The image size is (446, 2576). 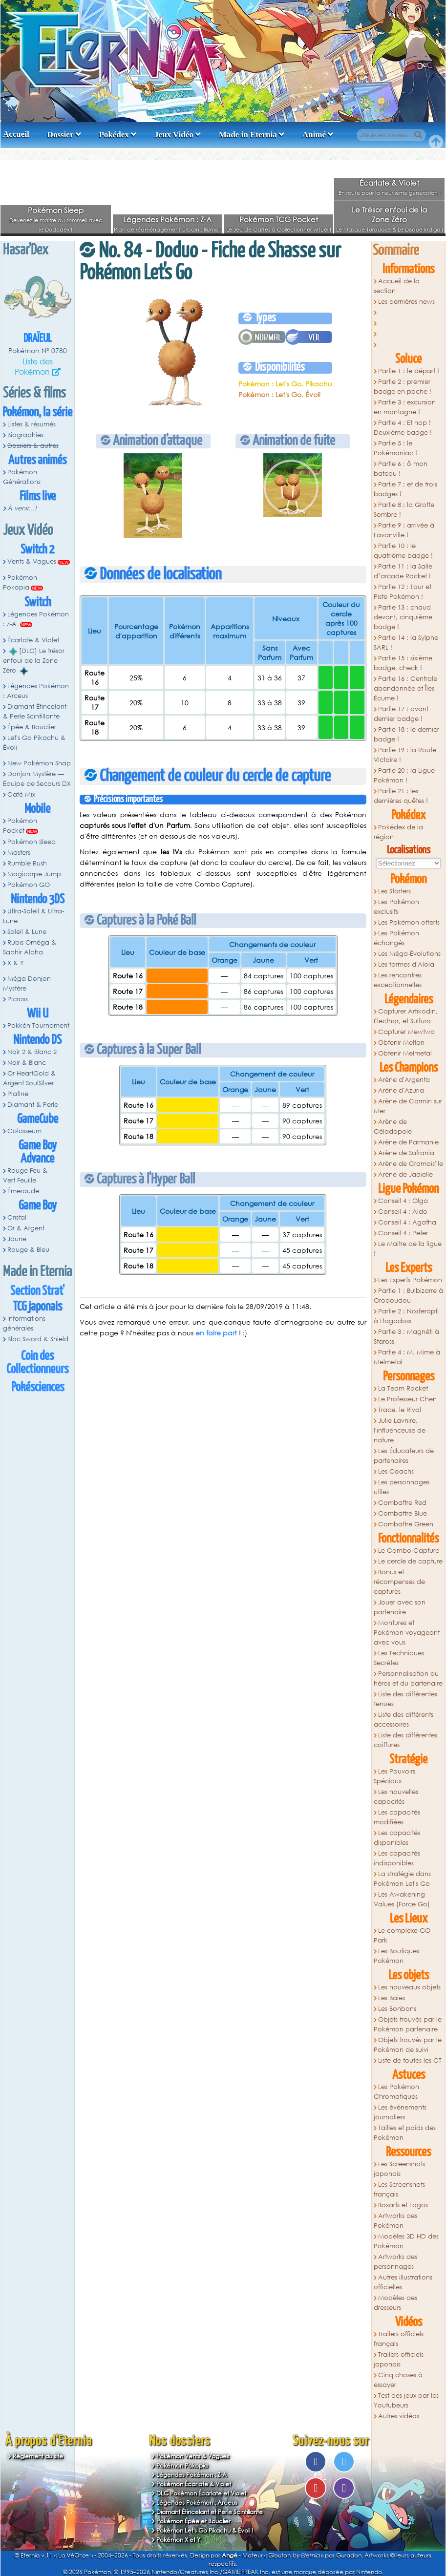 I want to click on Modèles 3D HD des Pokémon, so click(x=406, y=2241).